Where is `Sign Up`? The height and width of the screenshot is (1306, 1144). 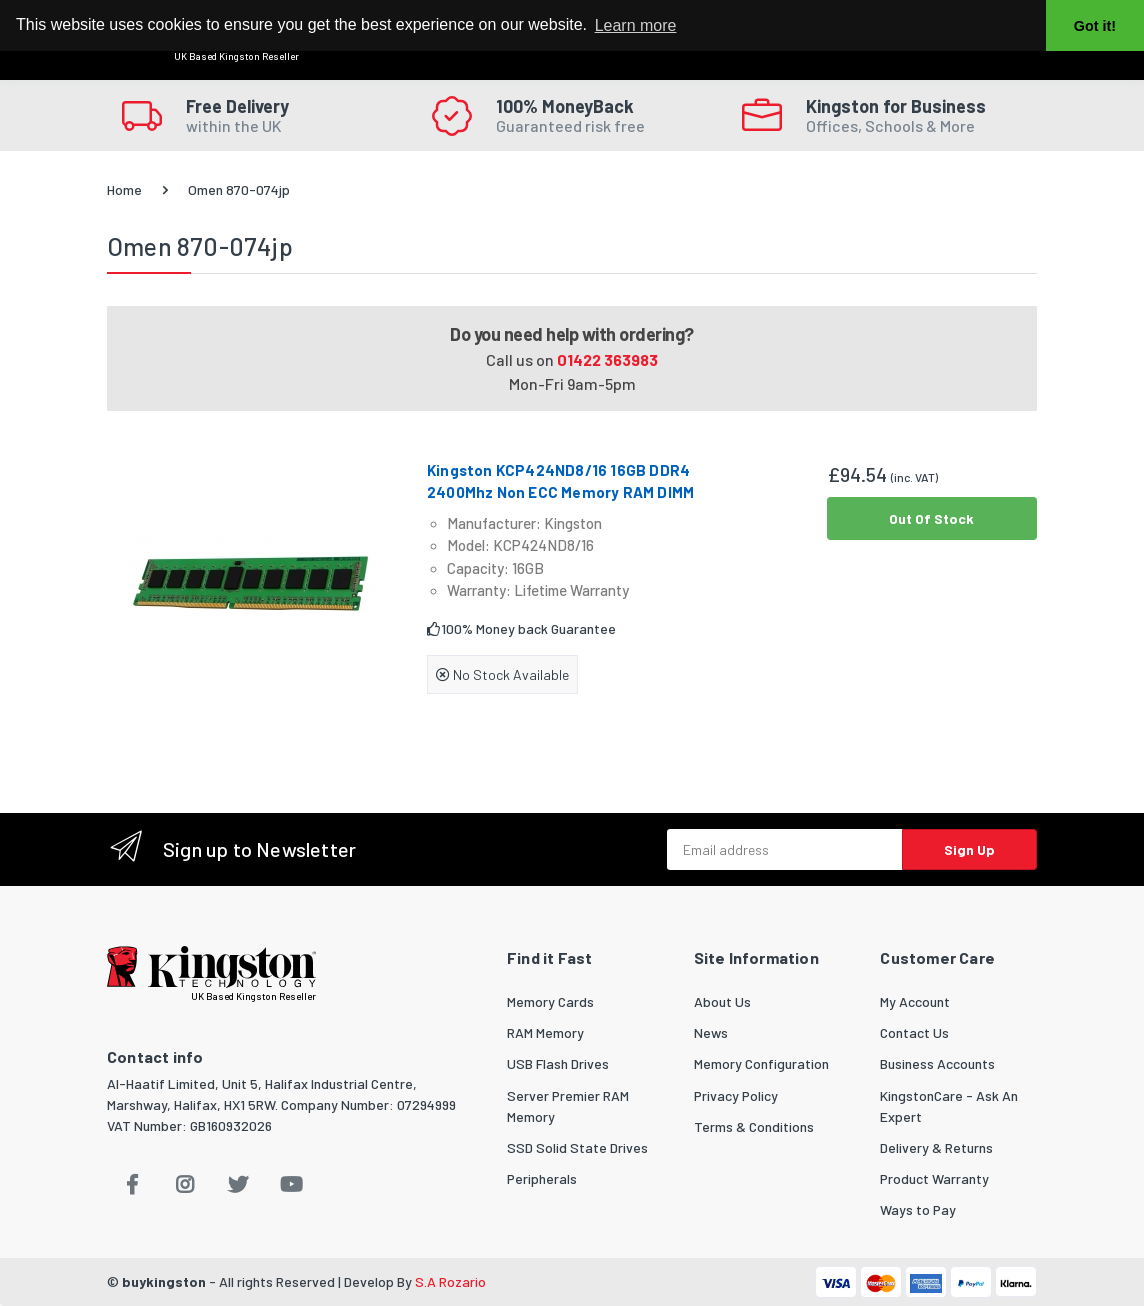
Sign Up is located at coordinates (969, 849).